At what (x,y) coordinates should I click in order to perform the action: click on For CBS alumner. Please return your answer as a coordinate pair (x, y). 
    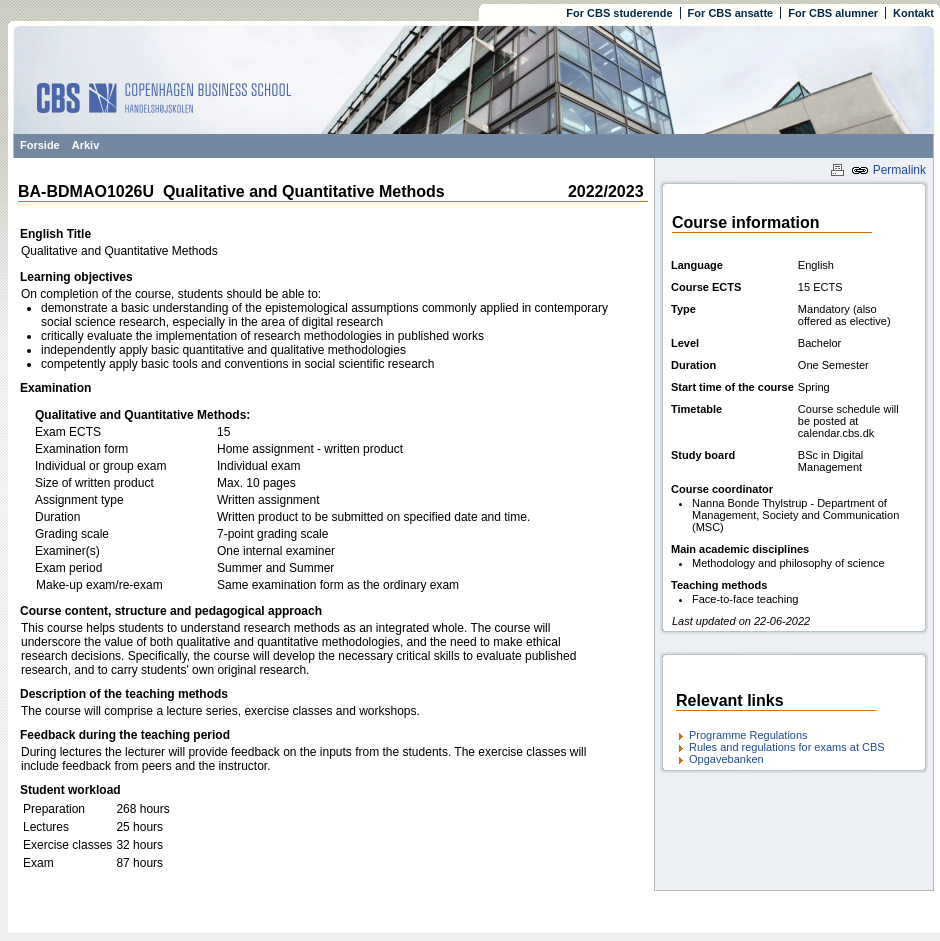
    Looking at the image, I should click on (833, 13).